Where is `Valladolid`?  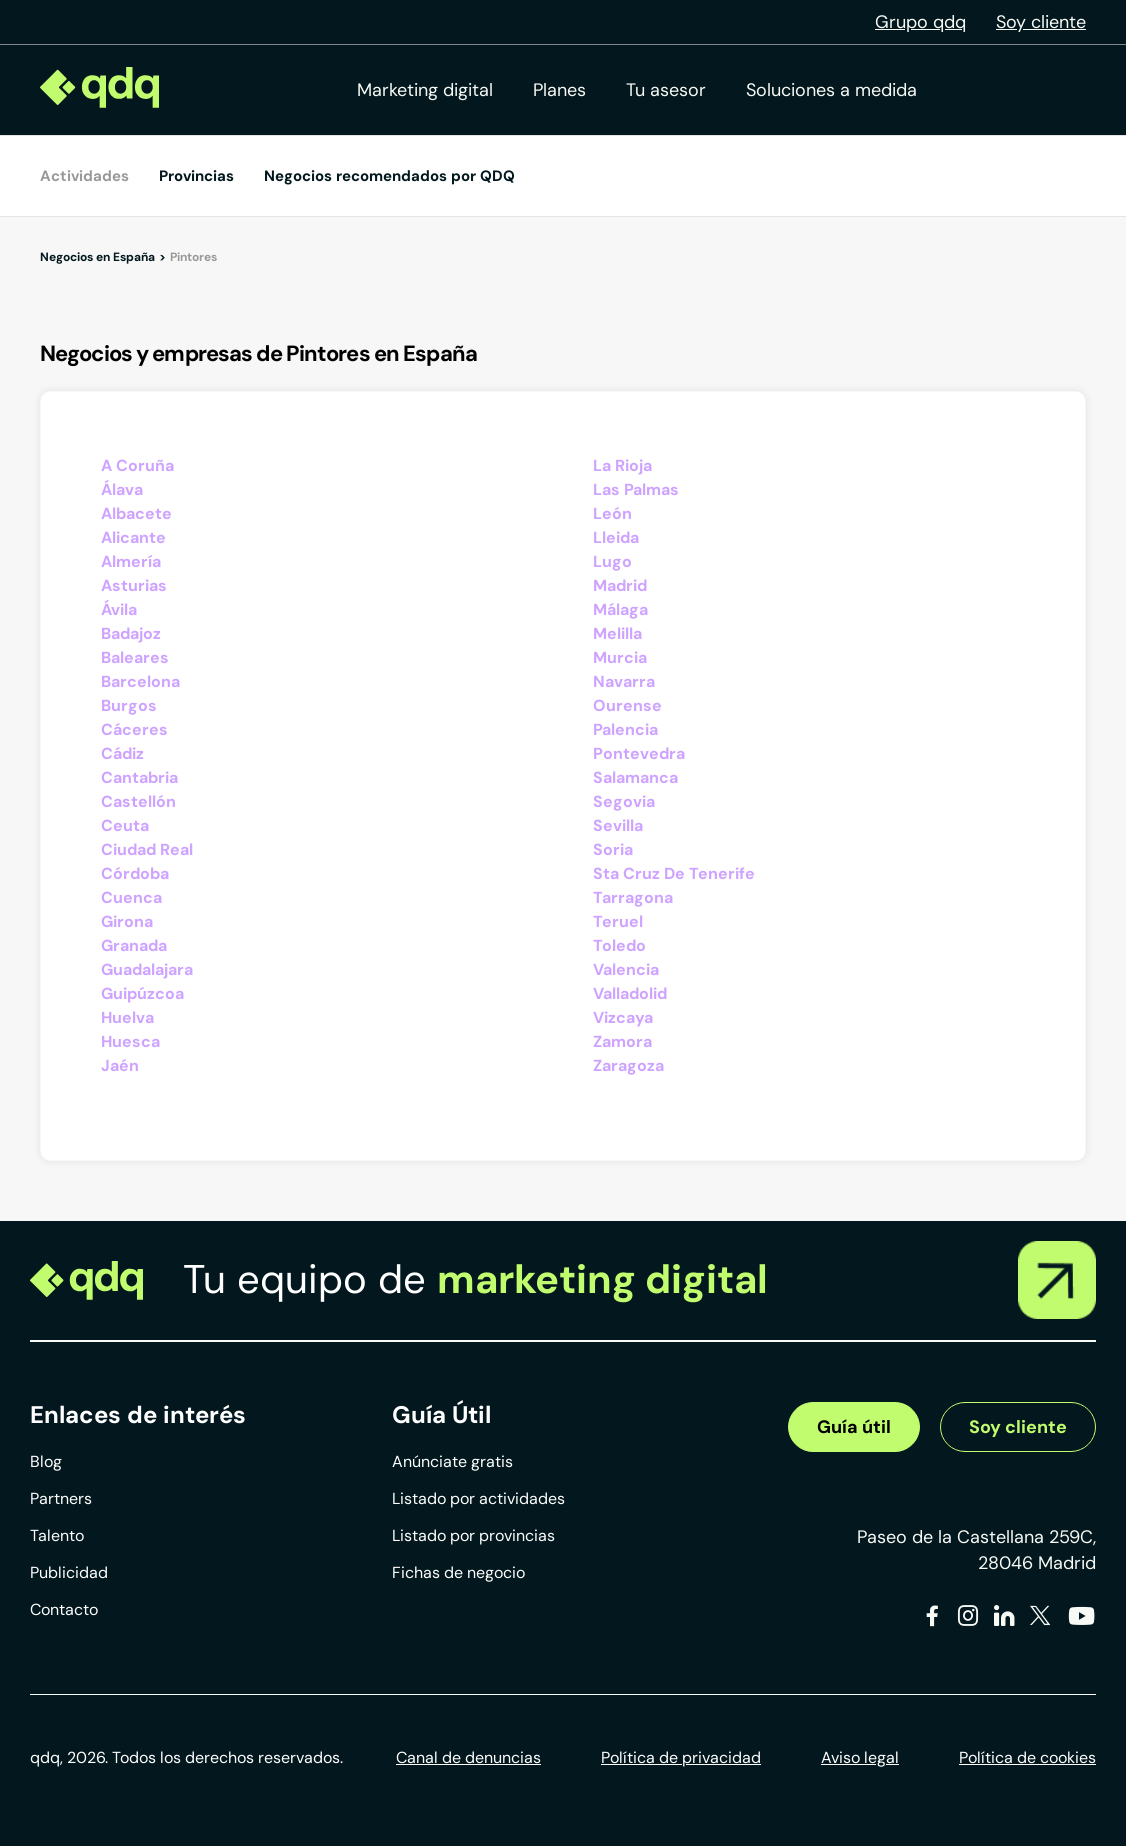
Valladolid is located at coordinates (630, 993).